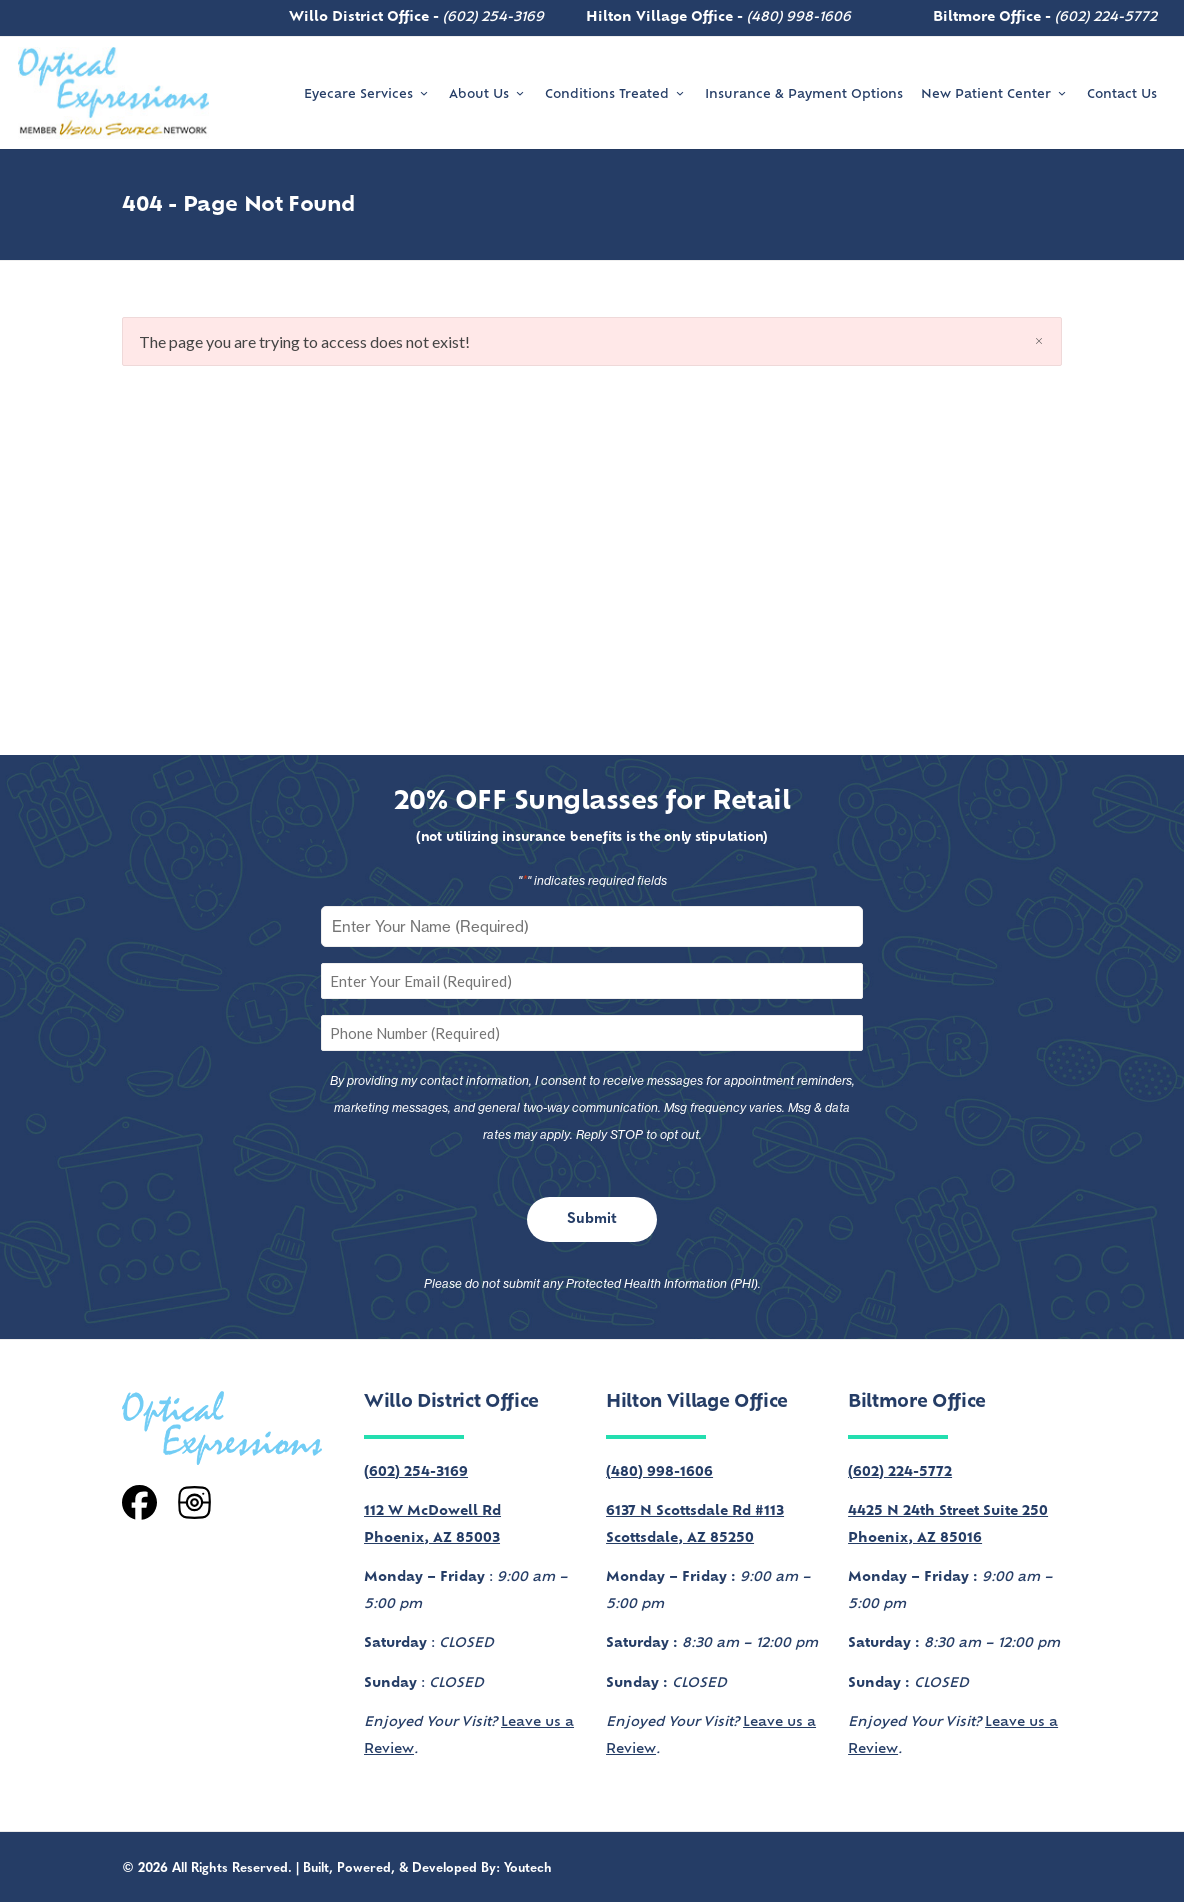 This screenshot has height=1902, width=1184. I want to click on (602) 224-5772, so click(1106, 17).